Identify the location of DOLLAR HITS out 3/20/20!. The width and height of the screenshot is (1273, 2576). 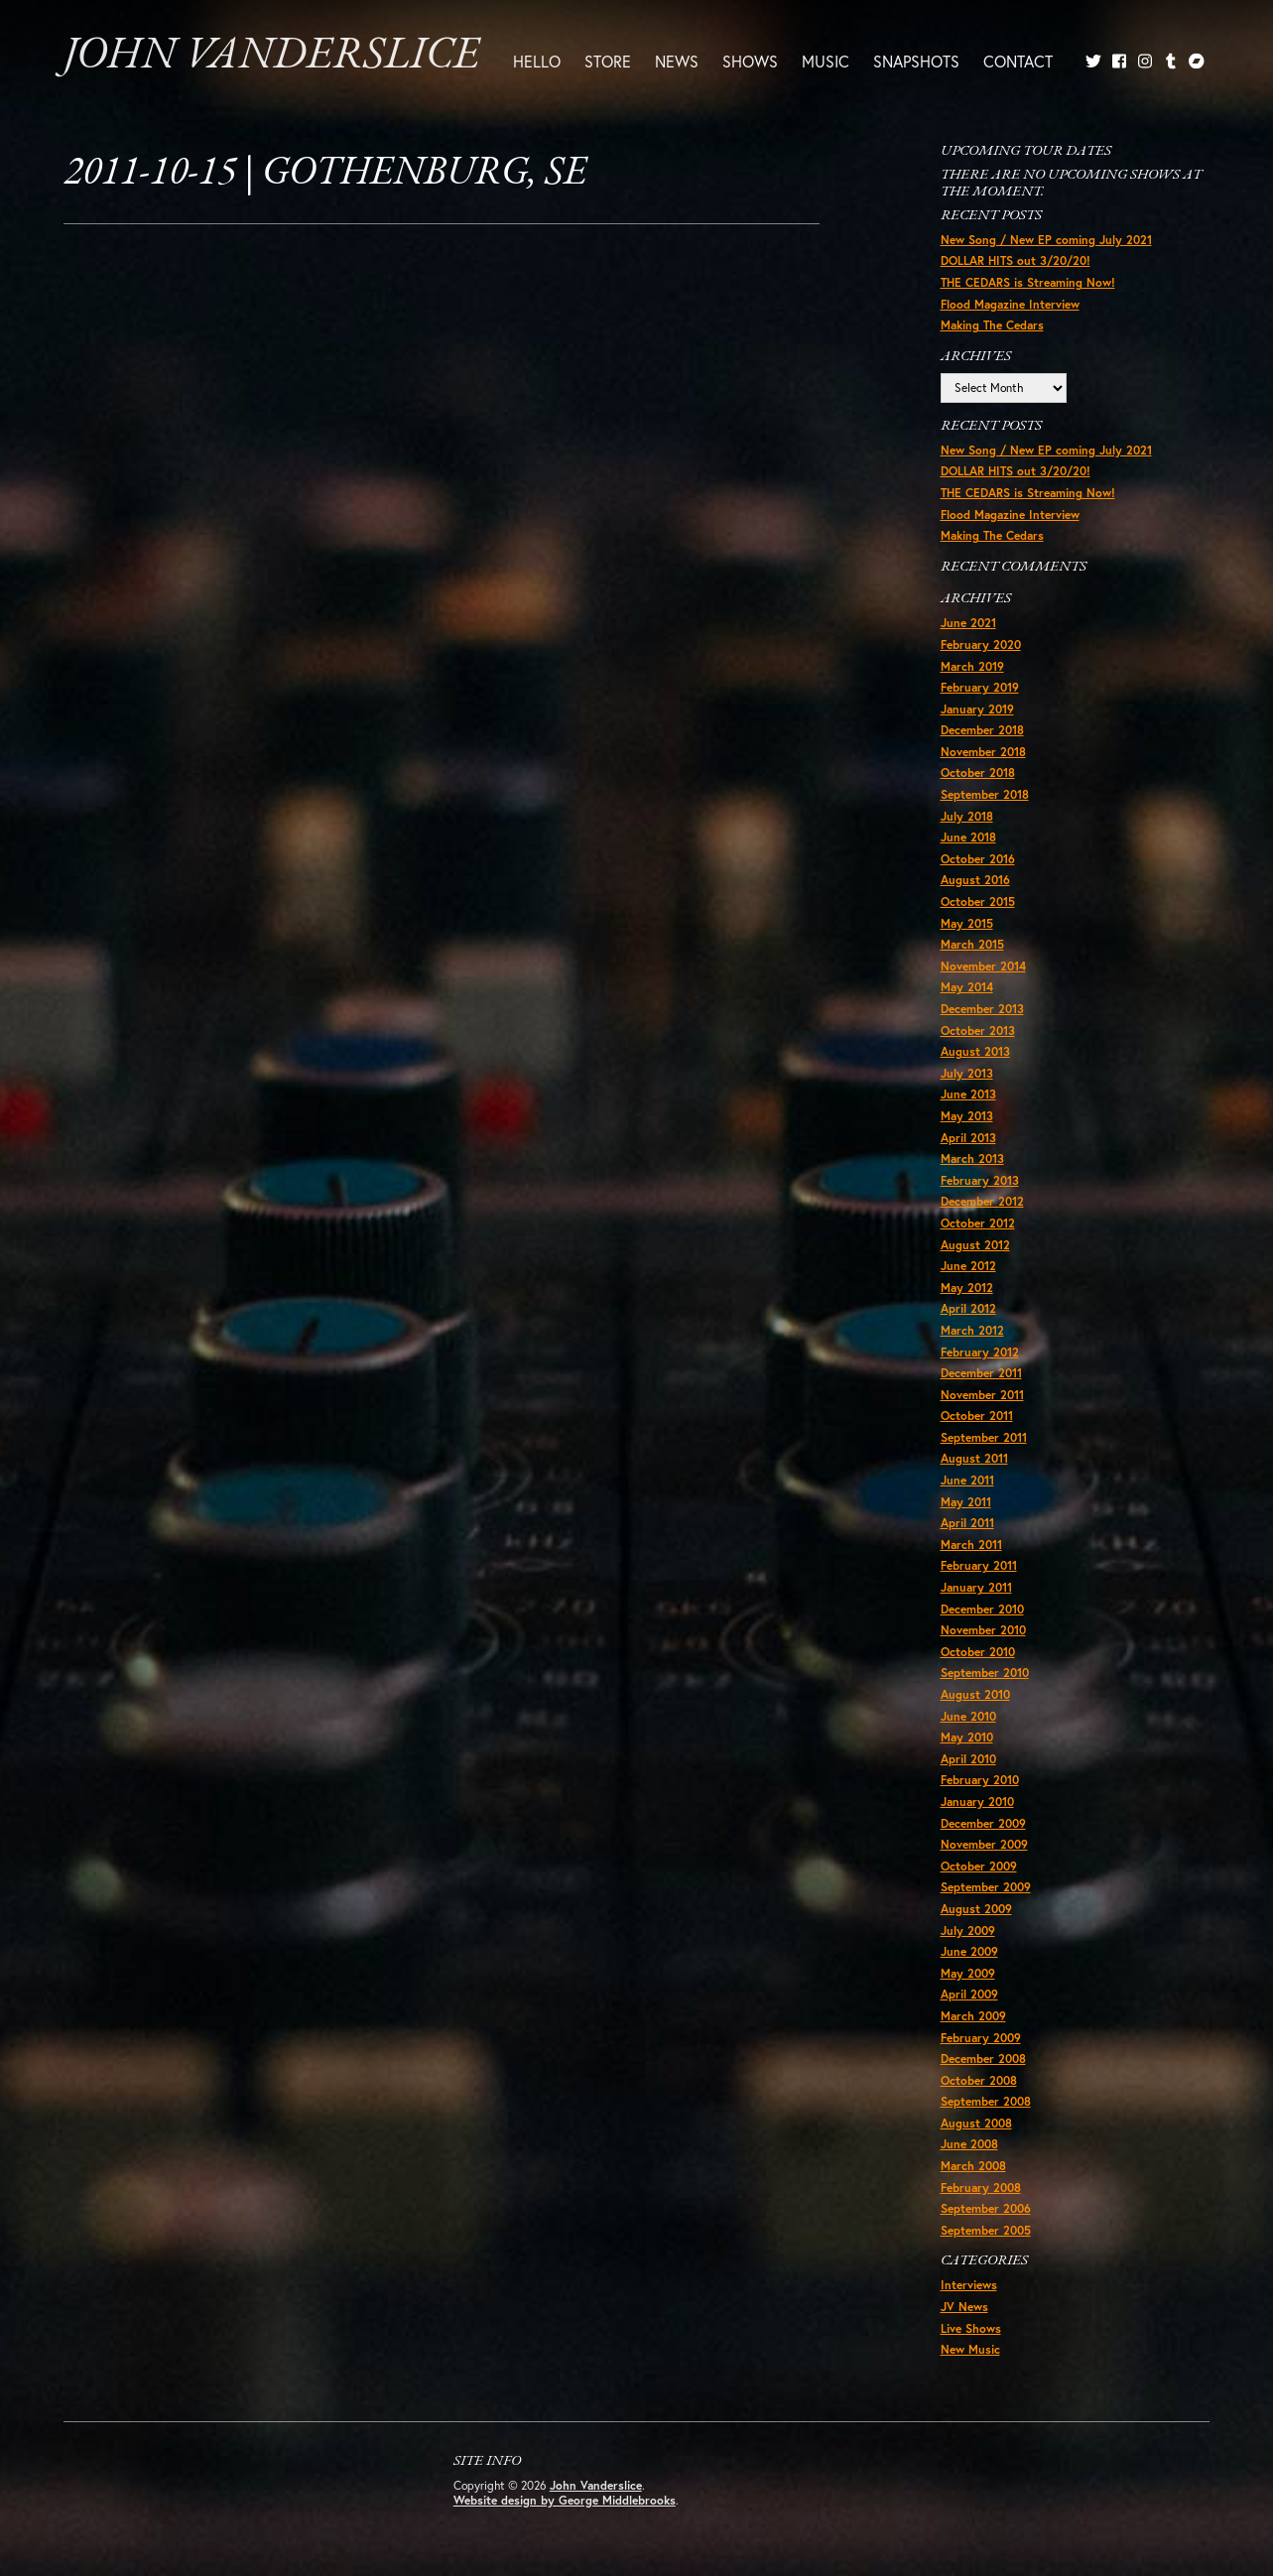
(1015, 260).